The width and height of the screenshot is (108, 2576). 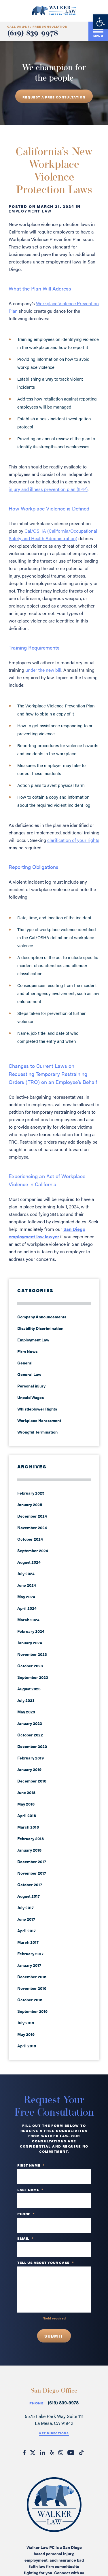 What do you see at coordinates (32, 1654) in the screenshot?
I see `November 2023` at bounding box center [32, 1654].